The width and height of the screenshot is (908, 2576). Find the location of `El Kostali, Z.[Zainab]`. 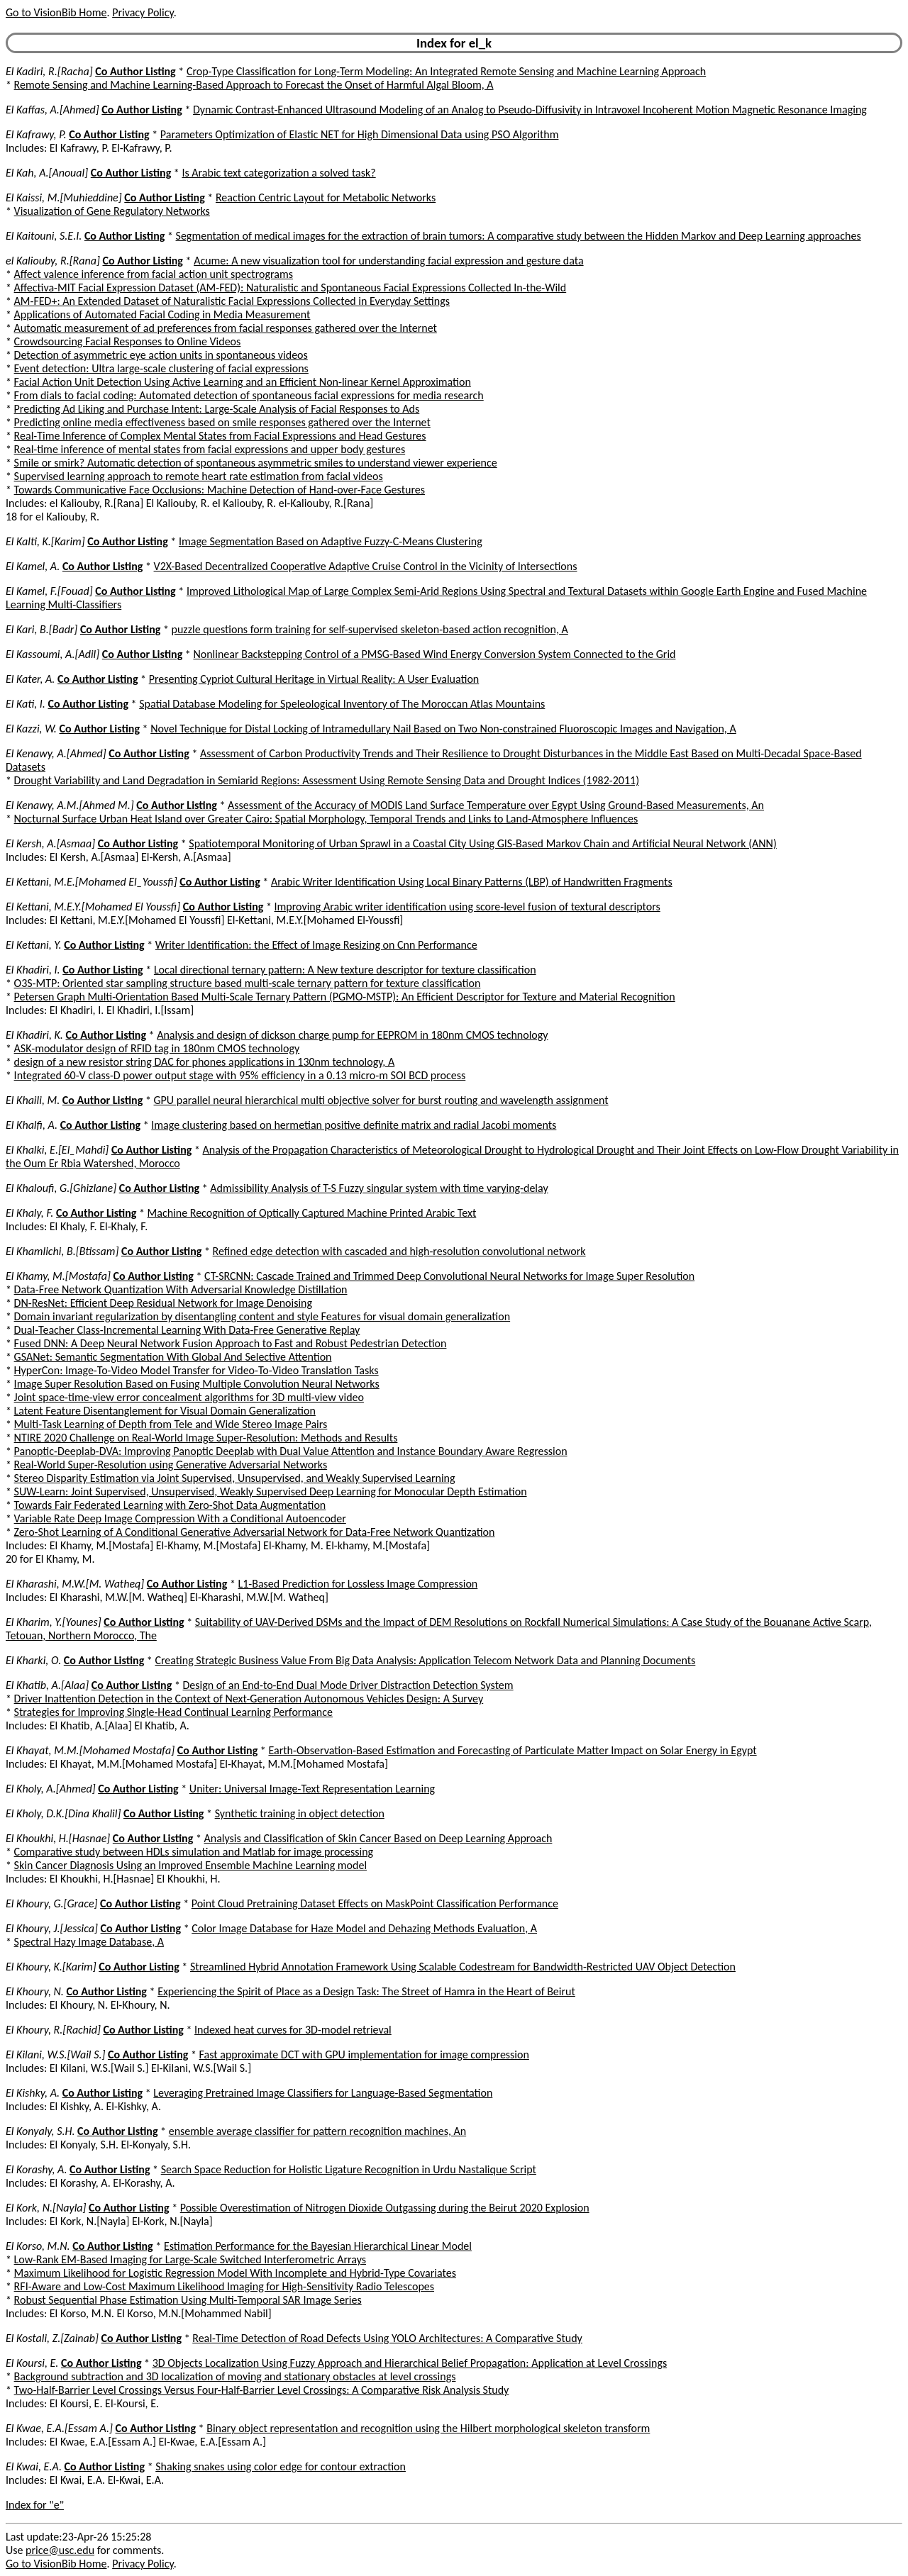

El Kostali, Z.[Zainab] is located at coordinates (52, 2338).